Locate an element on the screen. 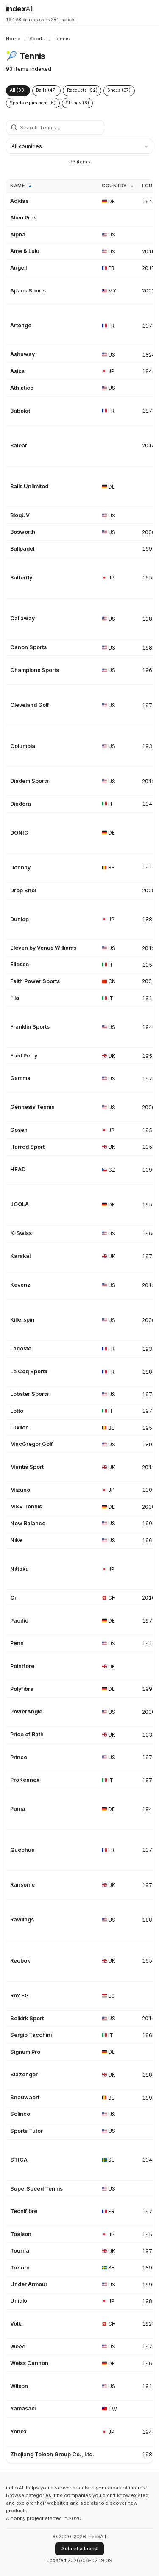 The image size is (159, 2576). On is located at coordinates (14, 1598).